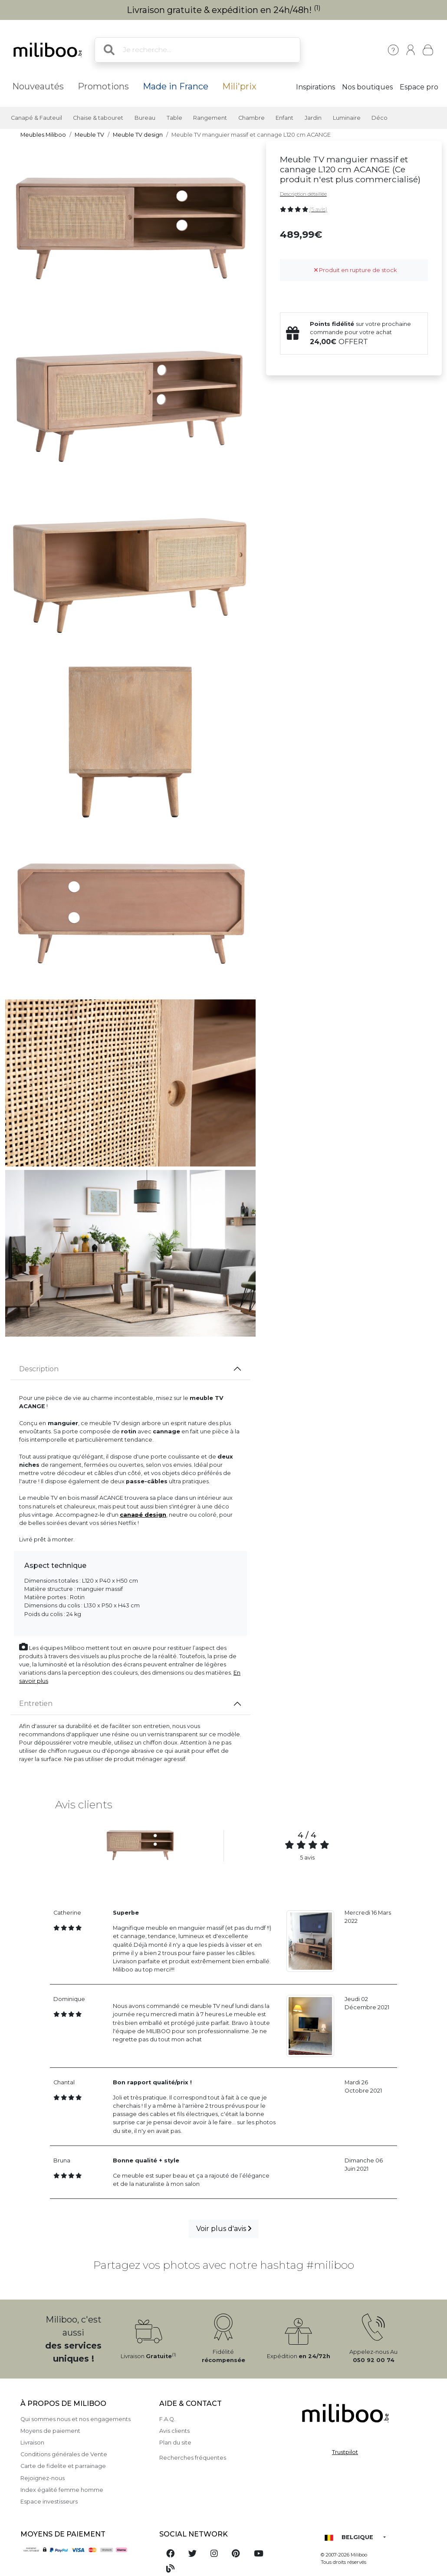 The image size is (447, 2576). What do you see at coordinates (315, 87) in the screenshot?
I see `Inspirations` at bounding box center [315, 87].